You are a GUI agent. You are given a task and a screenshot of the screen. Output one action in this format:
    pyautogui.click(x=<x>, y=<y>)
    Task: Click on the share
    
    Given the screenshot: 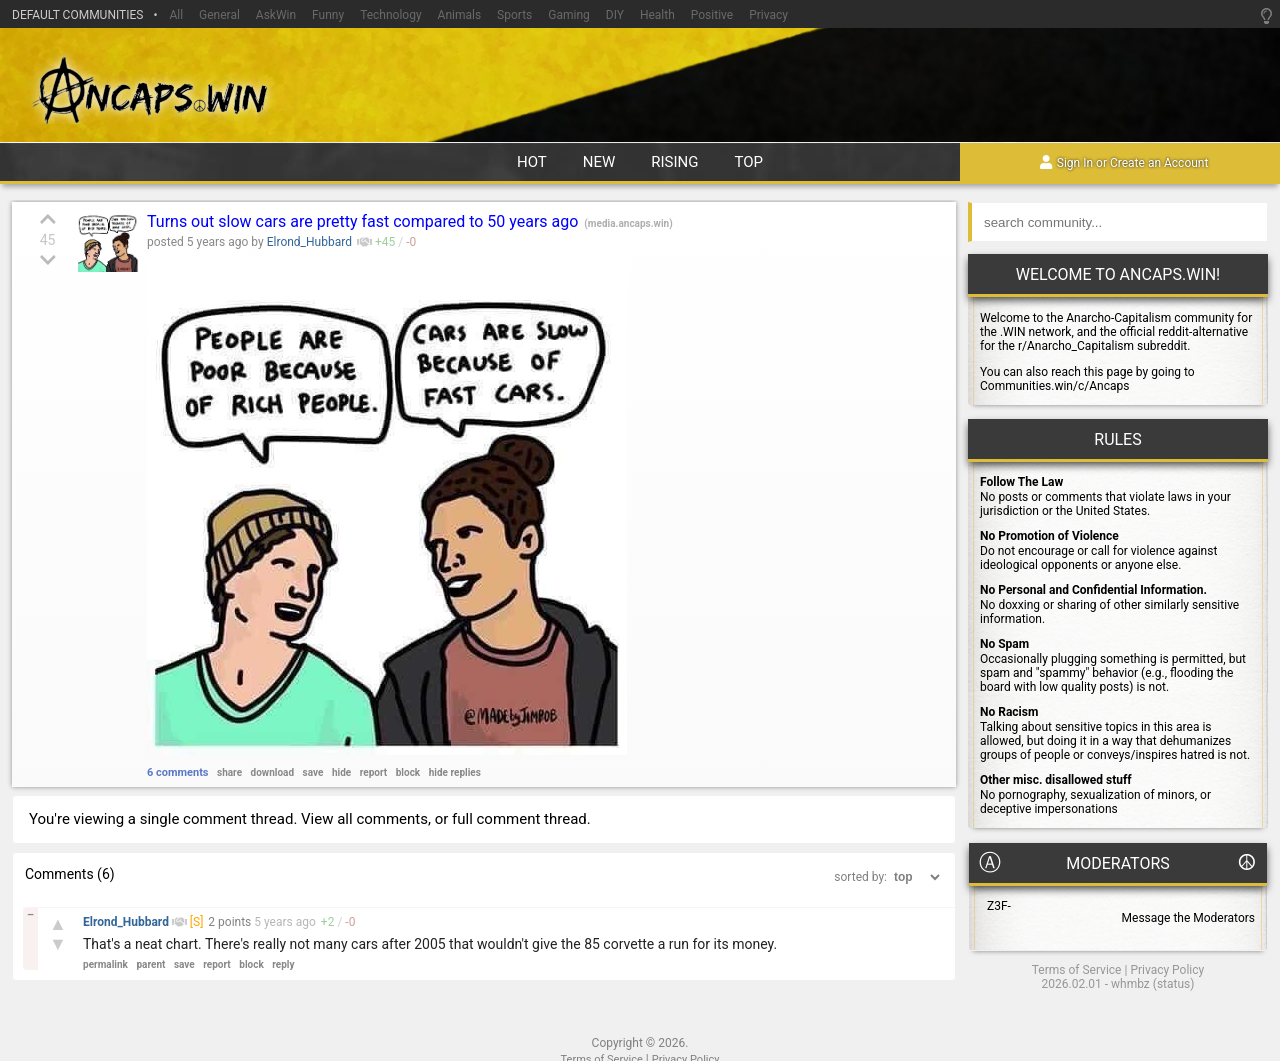 What is the action you would take?
    pyautogui.click(x=229, y=772)
    